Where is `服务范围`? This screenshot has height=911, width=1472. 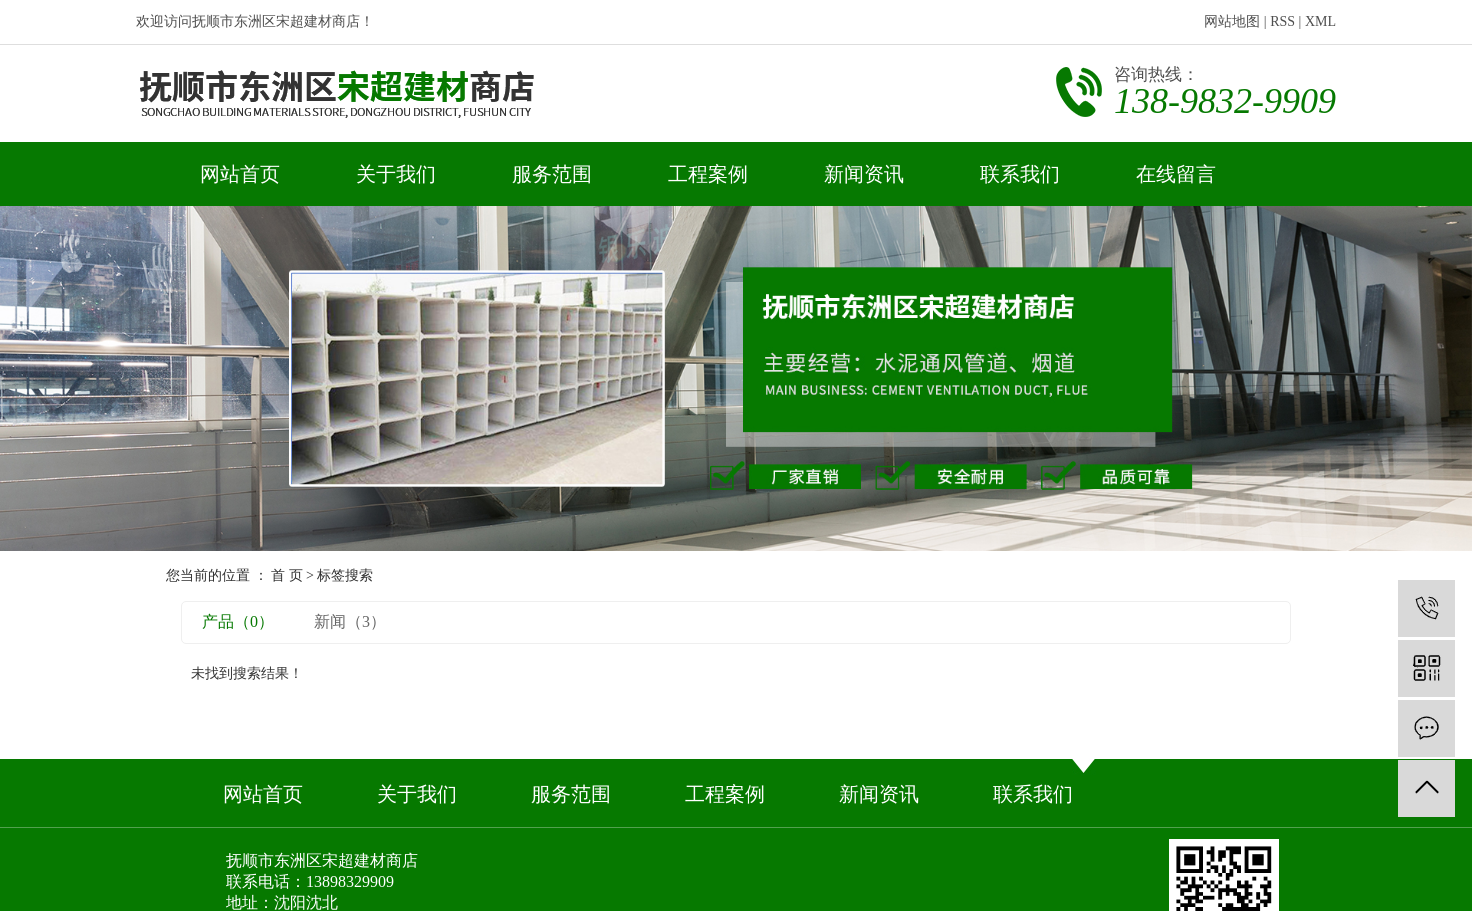
服务范围 is located at coordinates (552, 174).